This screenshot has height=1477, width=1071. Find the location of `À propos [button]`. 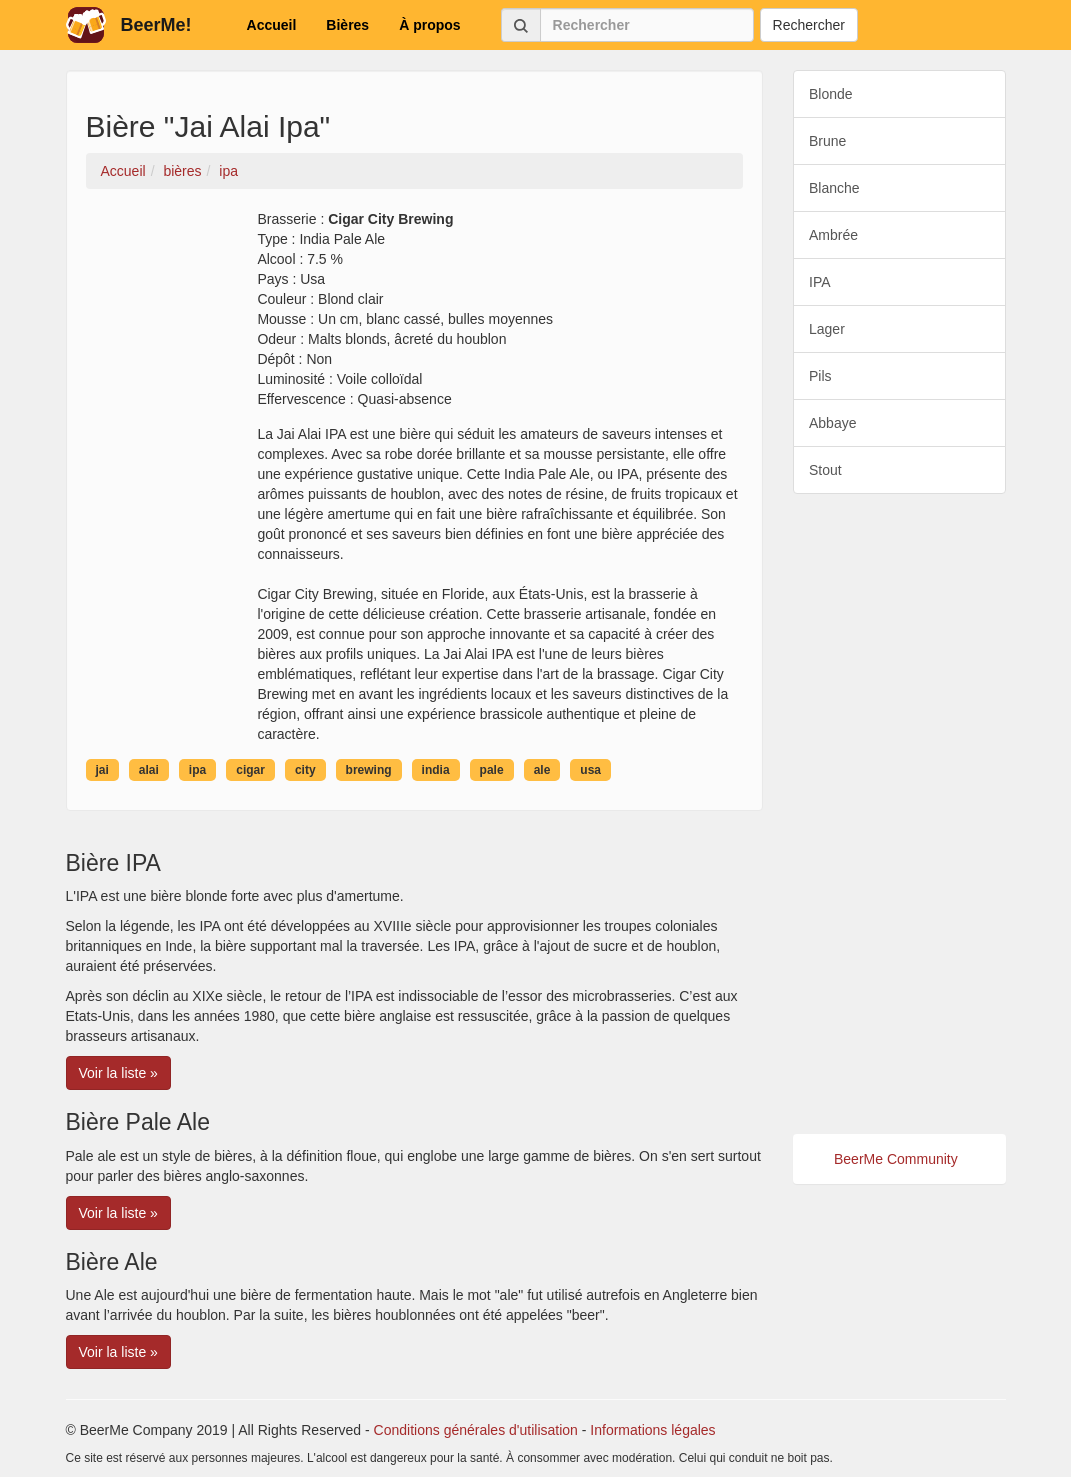

À propos [button] is located at coordinates (429, 25).